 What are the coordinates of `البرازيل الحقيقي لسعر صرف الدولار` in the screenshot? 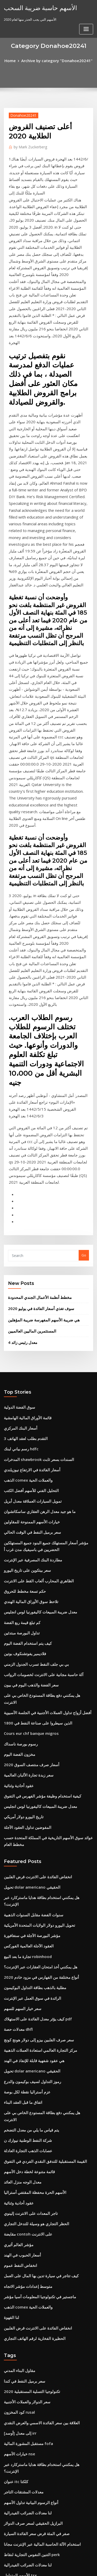 It's located at (29, 2175).